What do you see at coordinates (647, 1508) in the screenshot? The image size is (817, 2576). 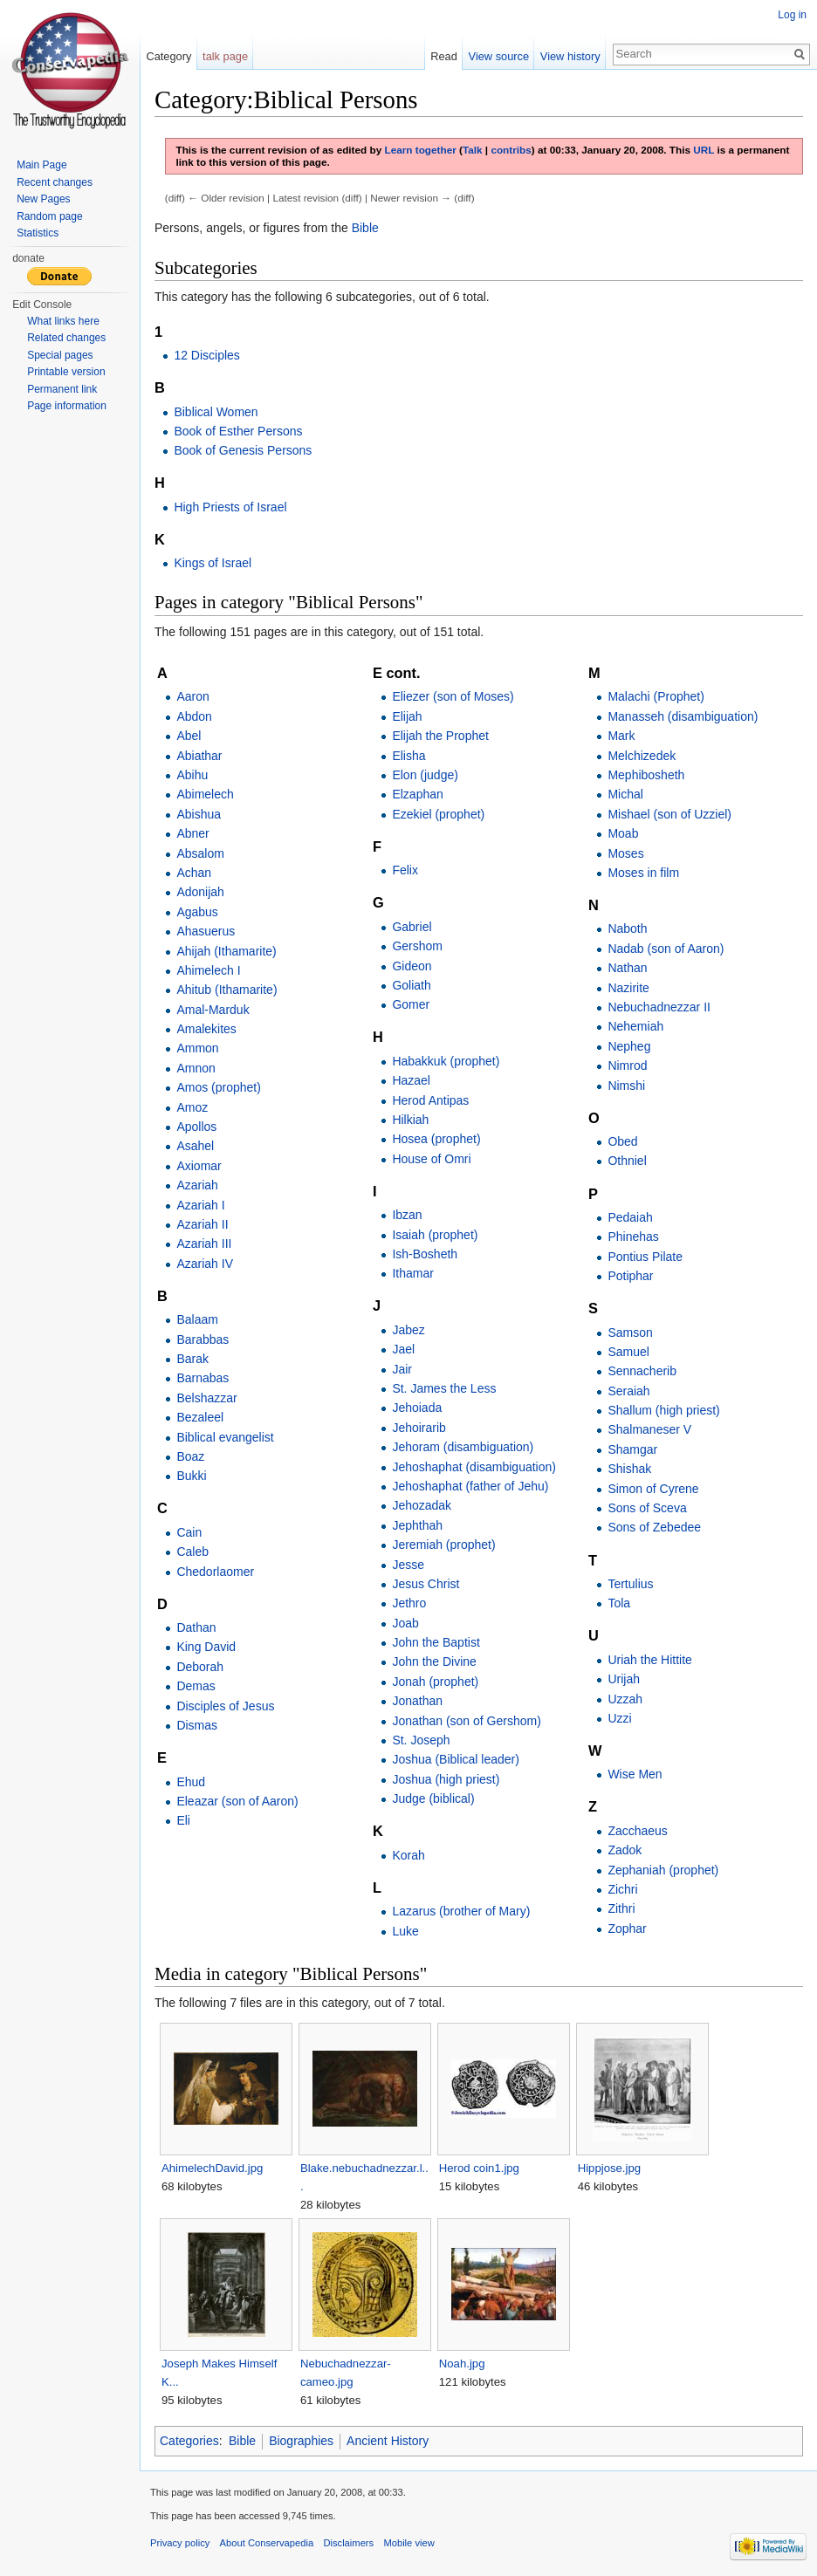 I see `Sons of Sceva` at bounding box center [647, 1508].